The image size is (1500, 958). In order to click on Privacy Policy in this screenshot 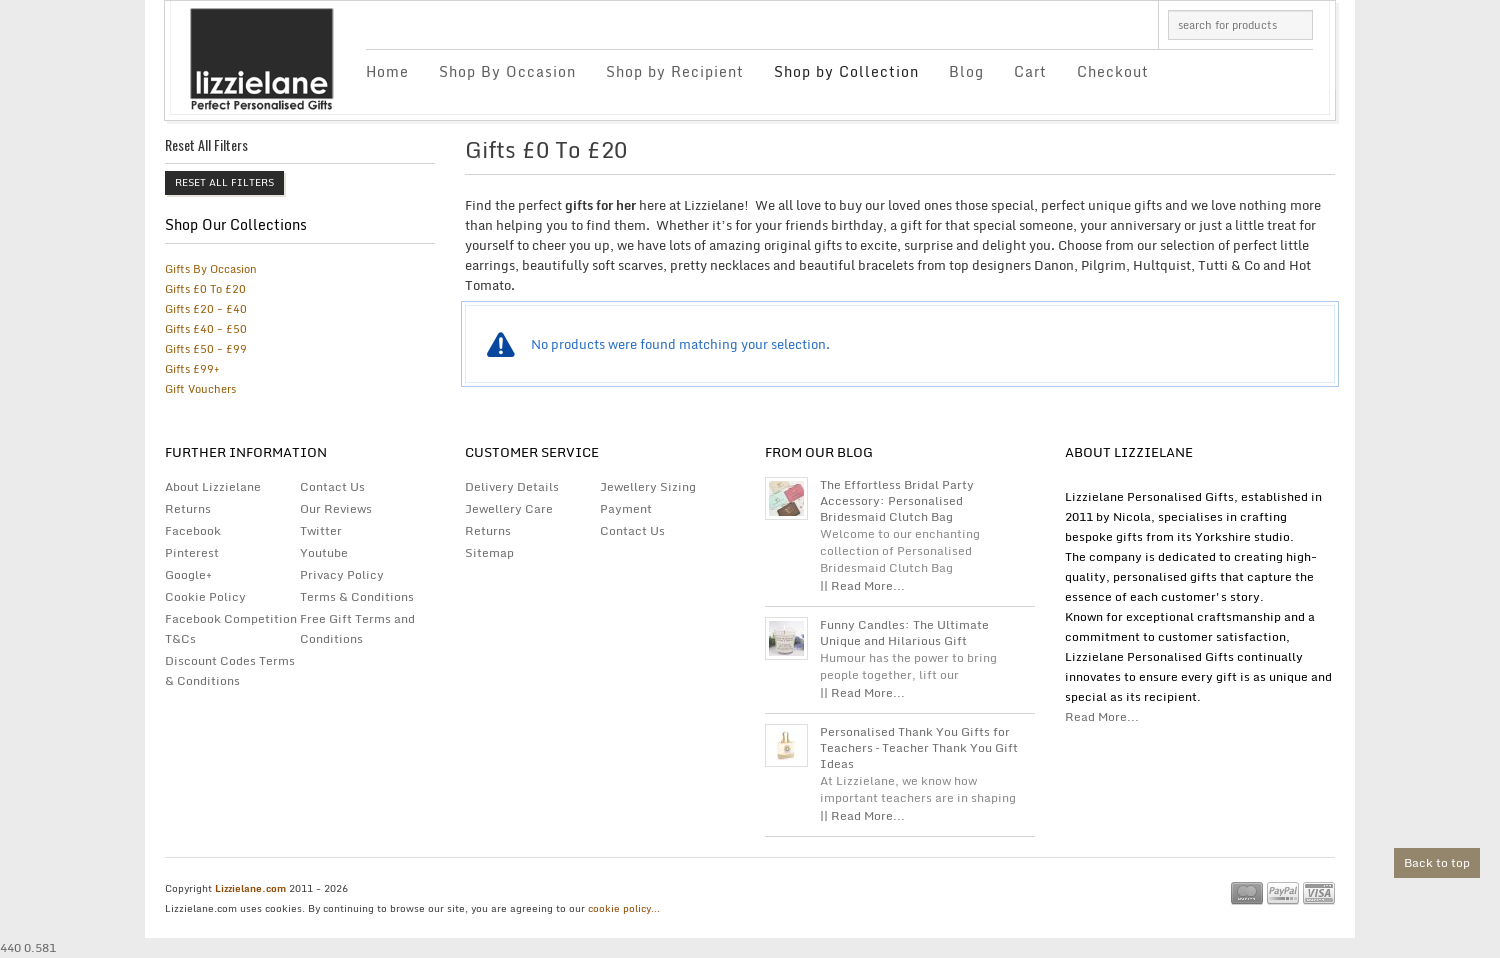, I will do `click(342, 574)`.